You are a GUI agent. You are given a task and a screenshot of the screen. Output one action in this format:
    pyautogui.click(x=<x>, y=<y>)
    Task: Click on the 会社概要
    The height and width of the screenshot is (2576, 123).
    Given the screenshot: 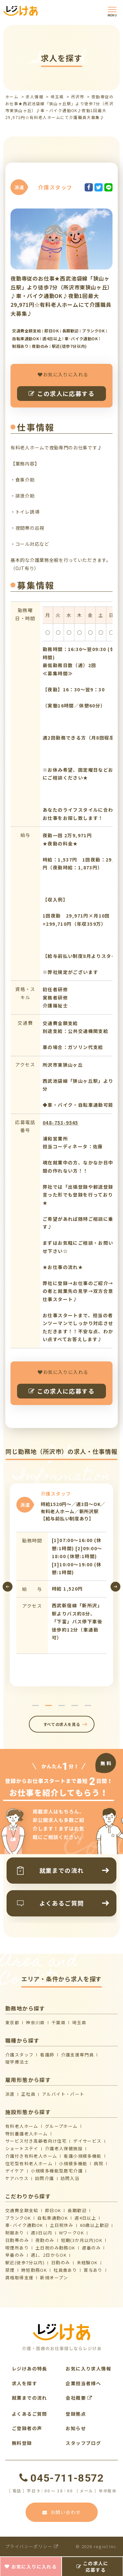 What is the action you would take?
    pyautogui.click(x=79, y=2397)
    